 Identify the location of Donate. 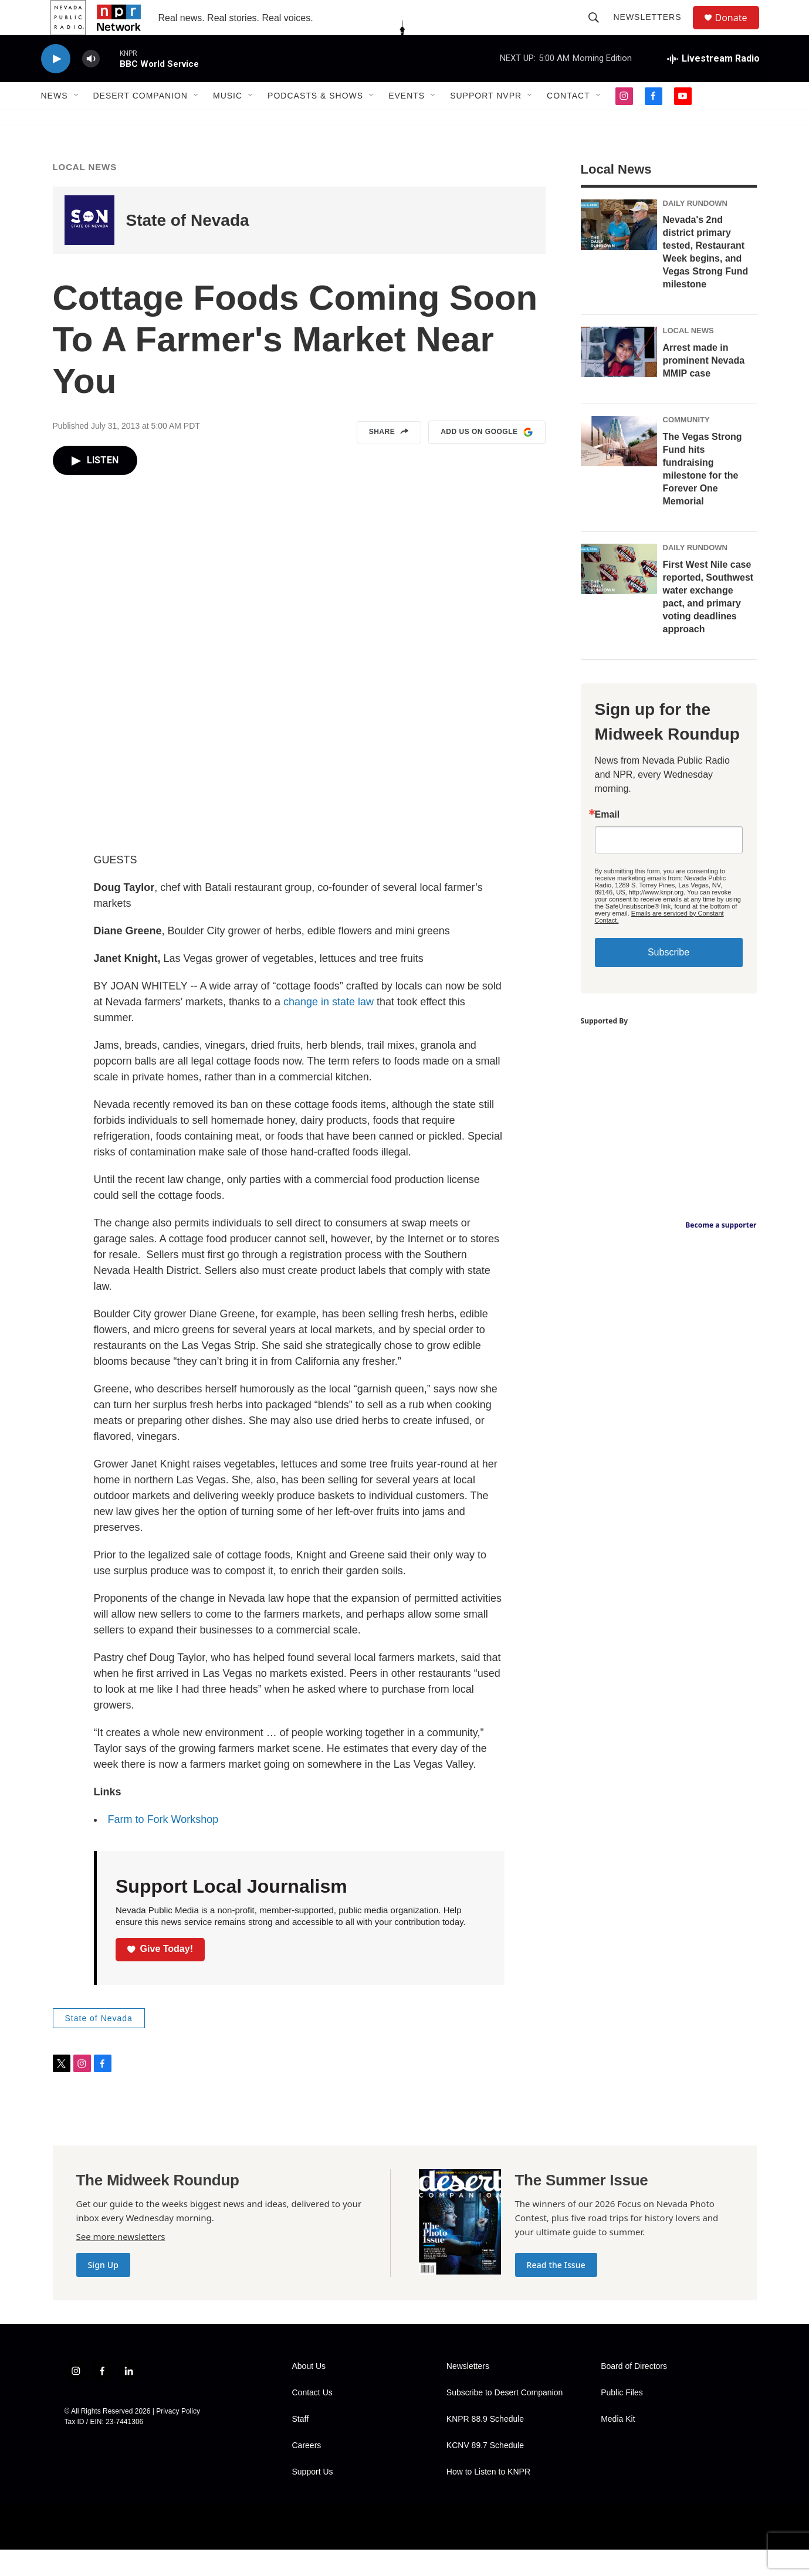
(738, 31).